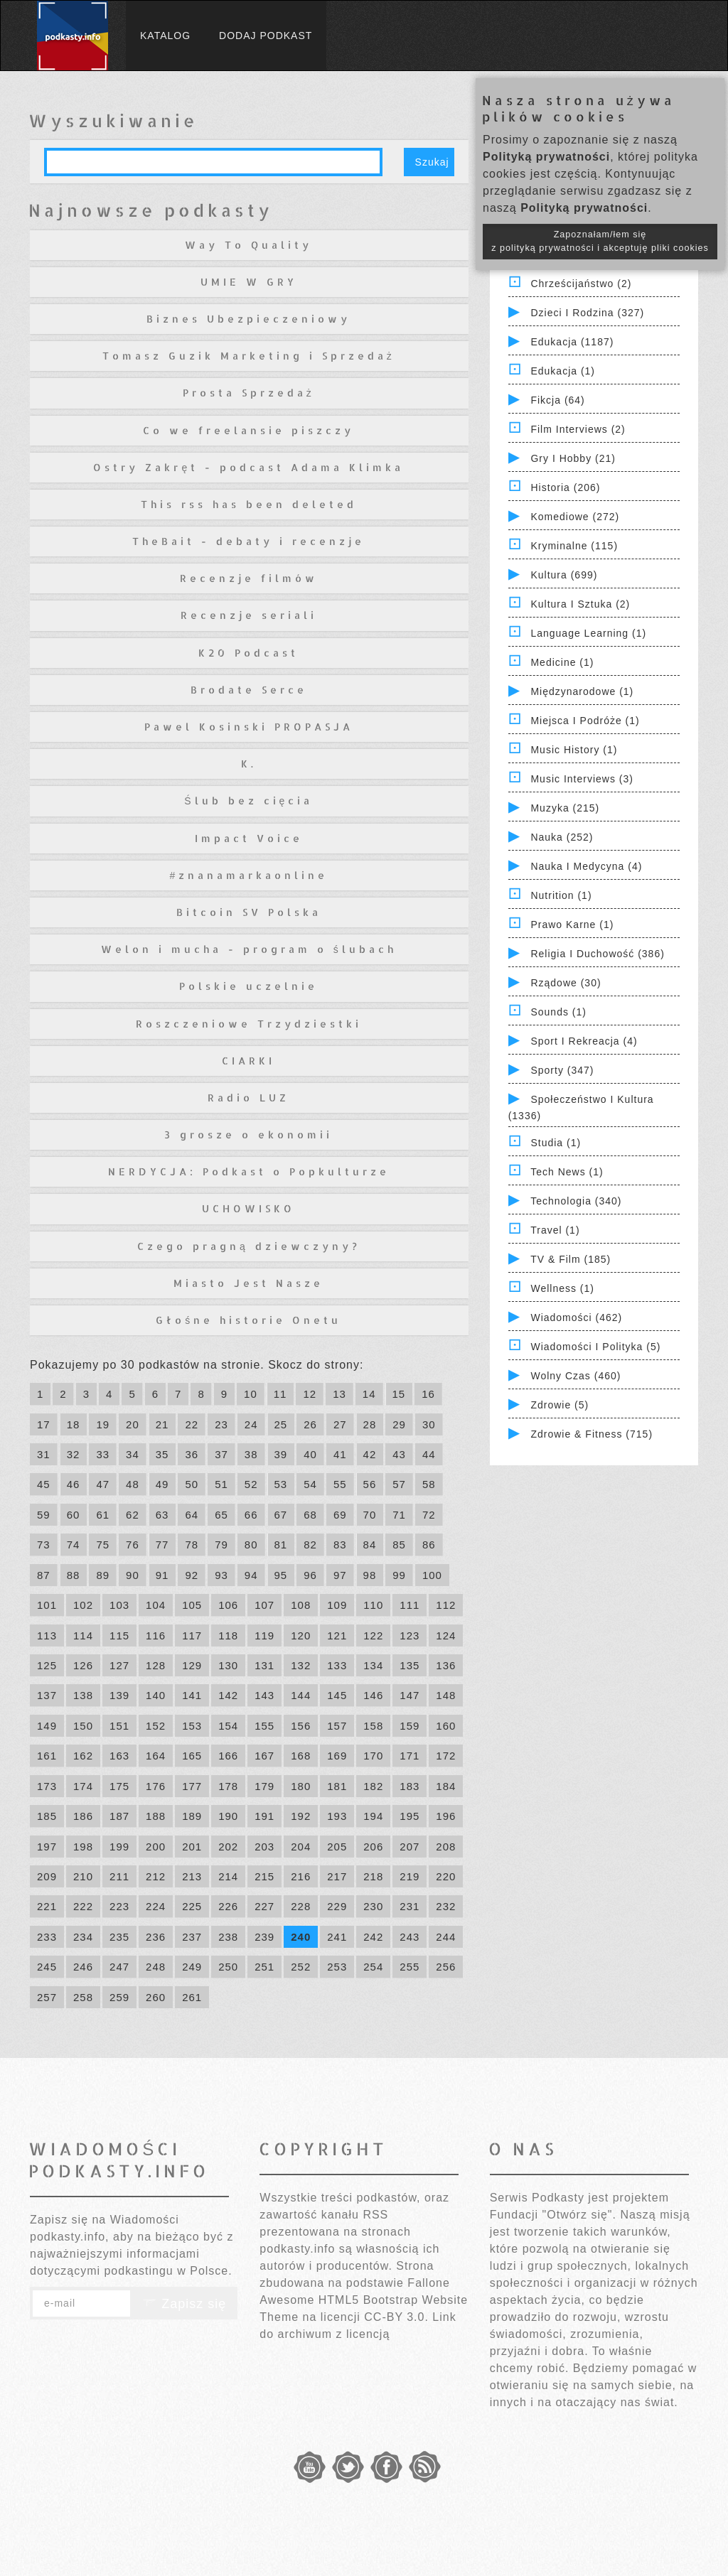 The image size is (728, 2576). Describe the element at coordinates (597, 953) in the screenshot. I see `Religia i Duchowość (386)` at that location.